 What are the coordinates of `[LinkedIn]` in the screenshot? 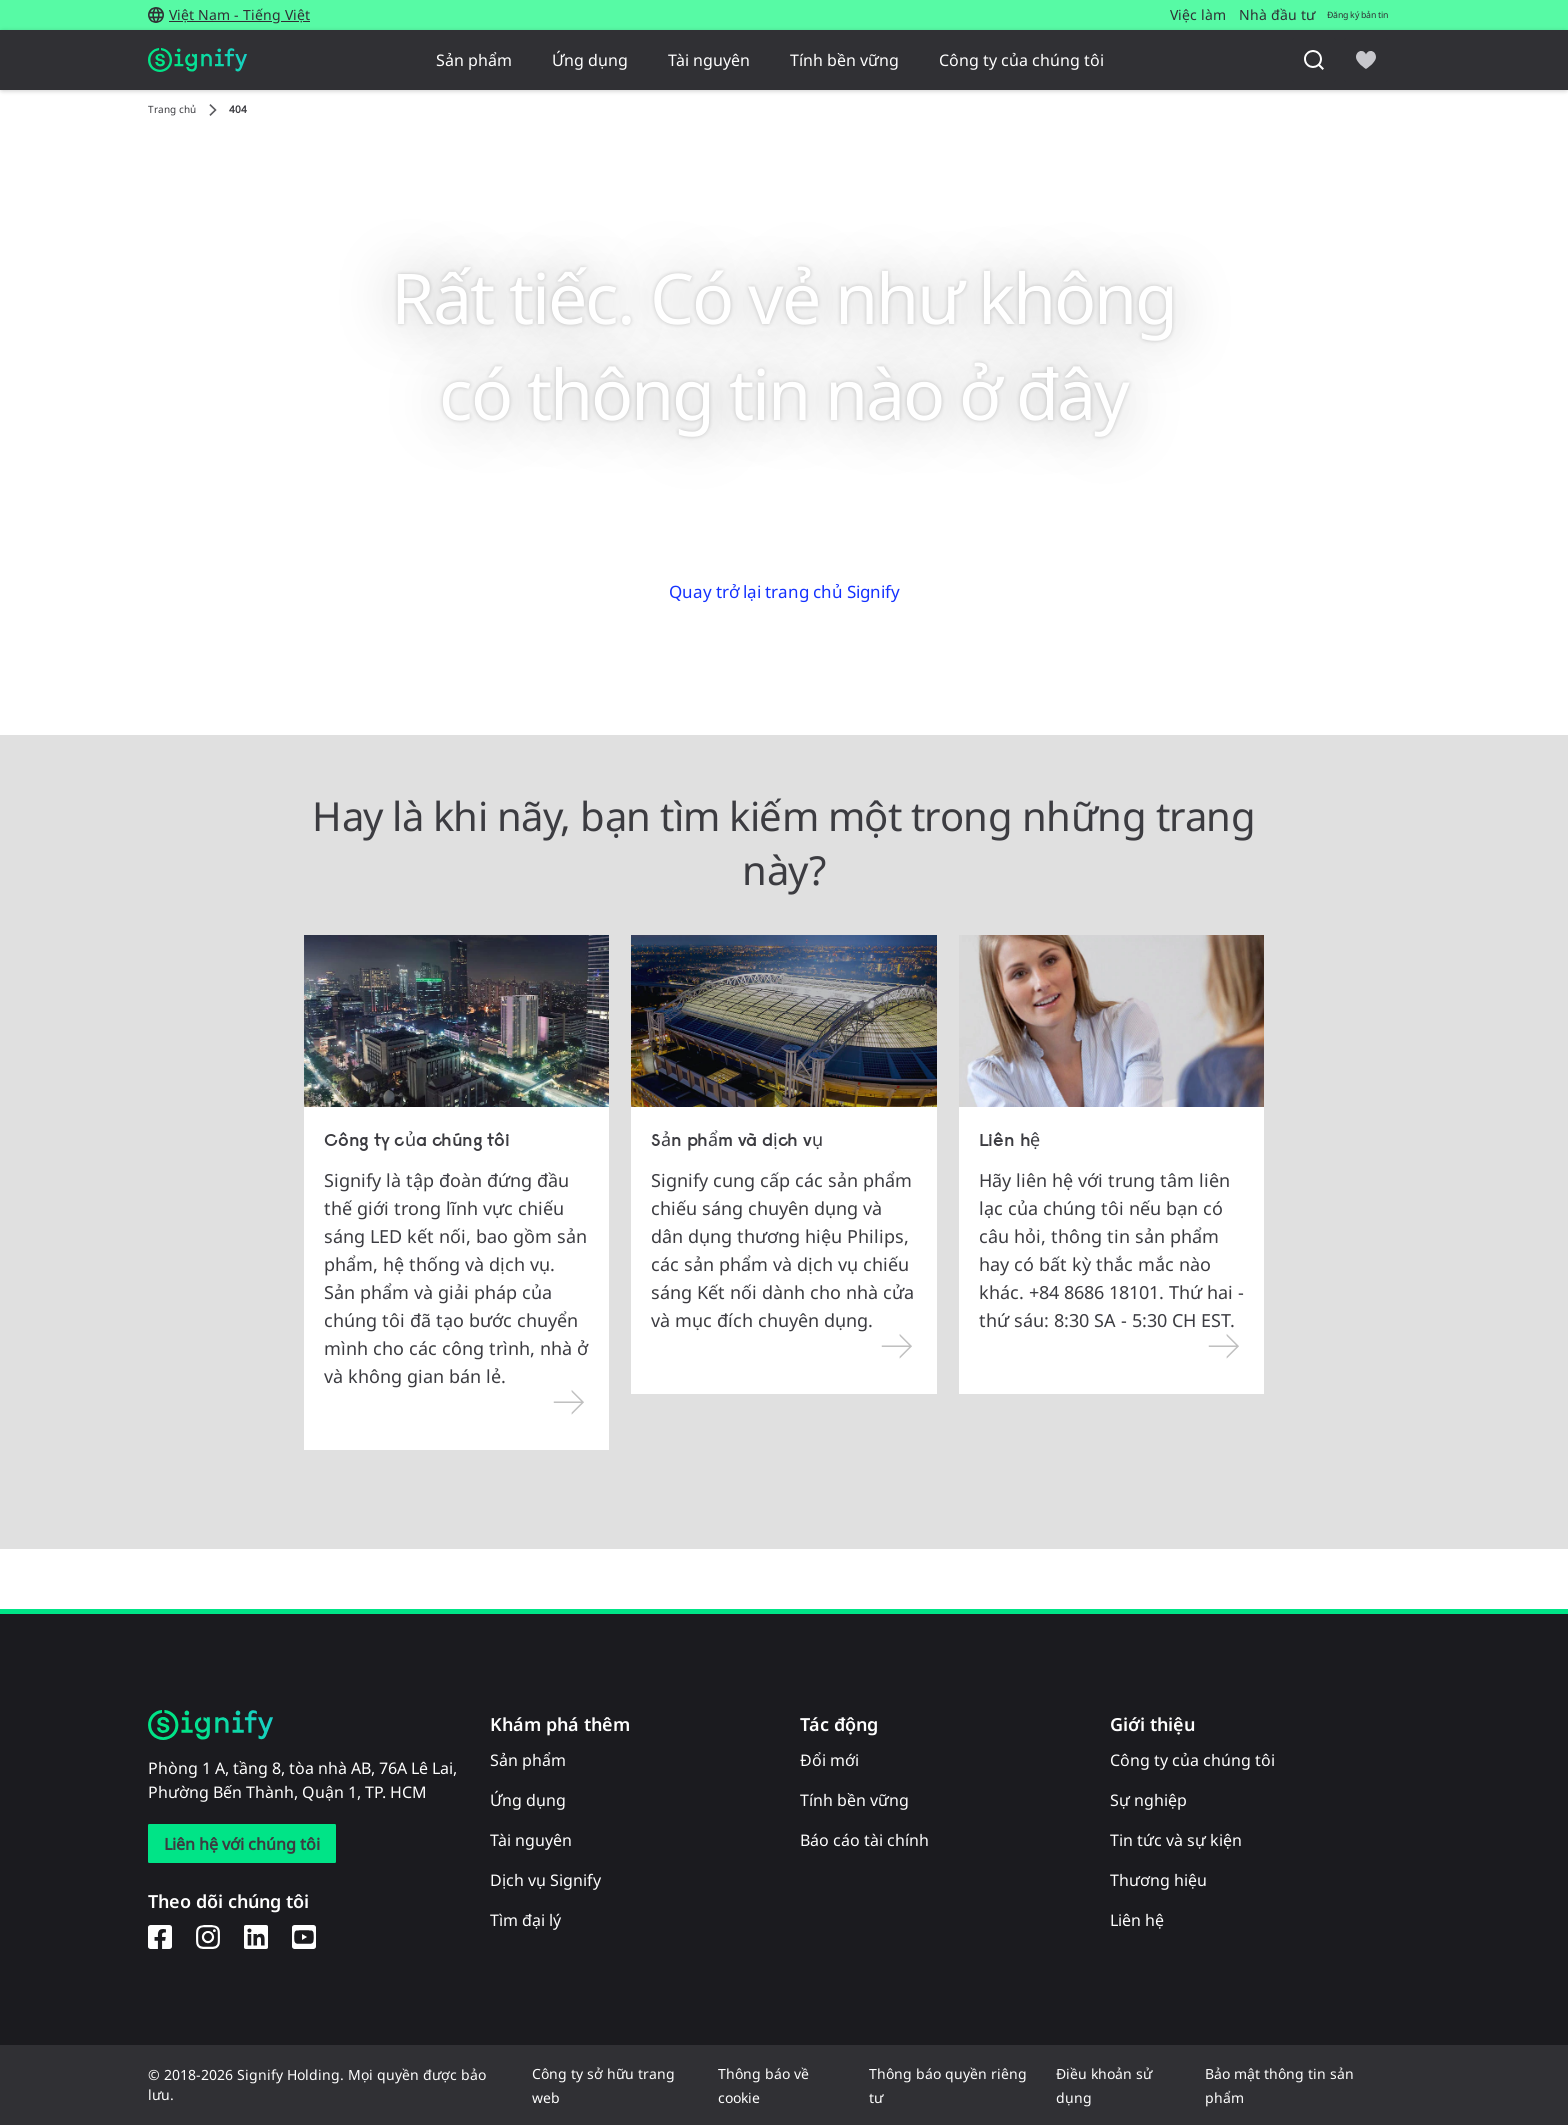 It's located at (256, 1936).